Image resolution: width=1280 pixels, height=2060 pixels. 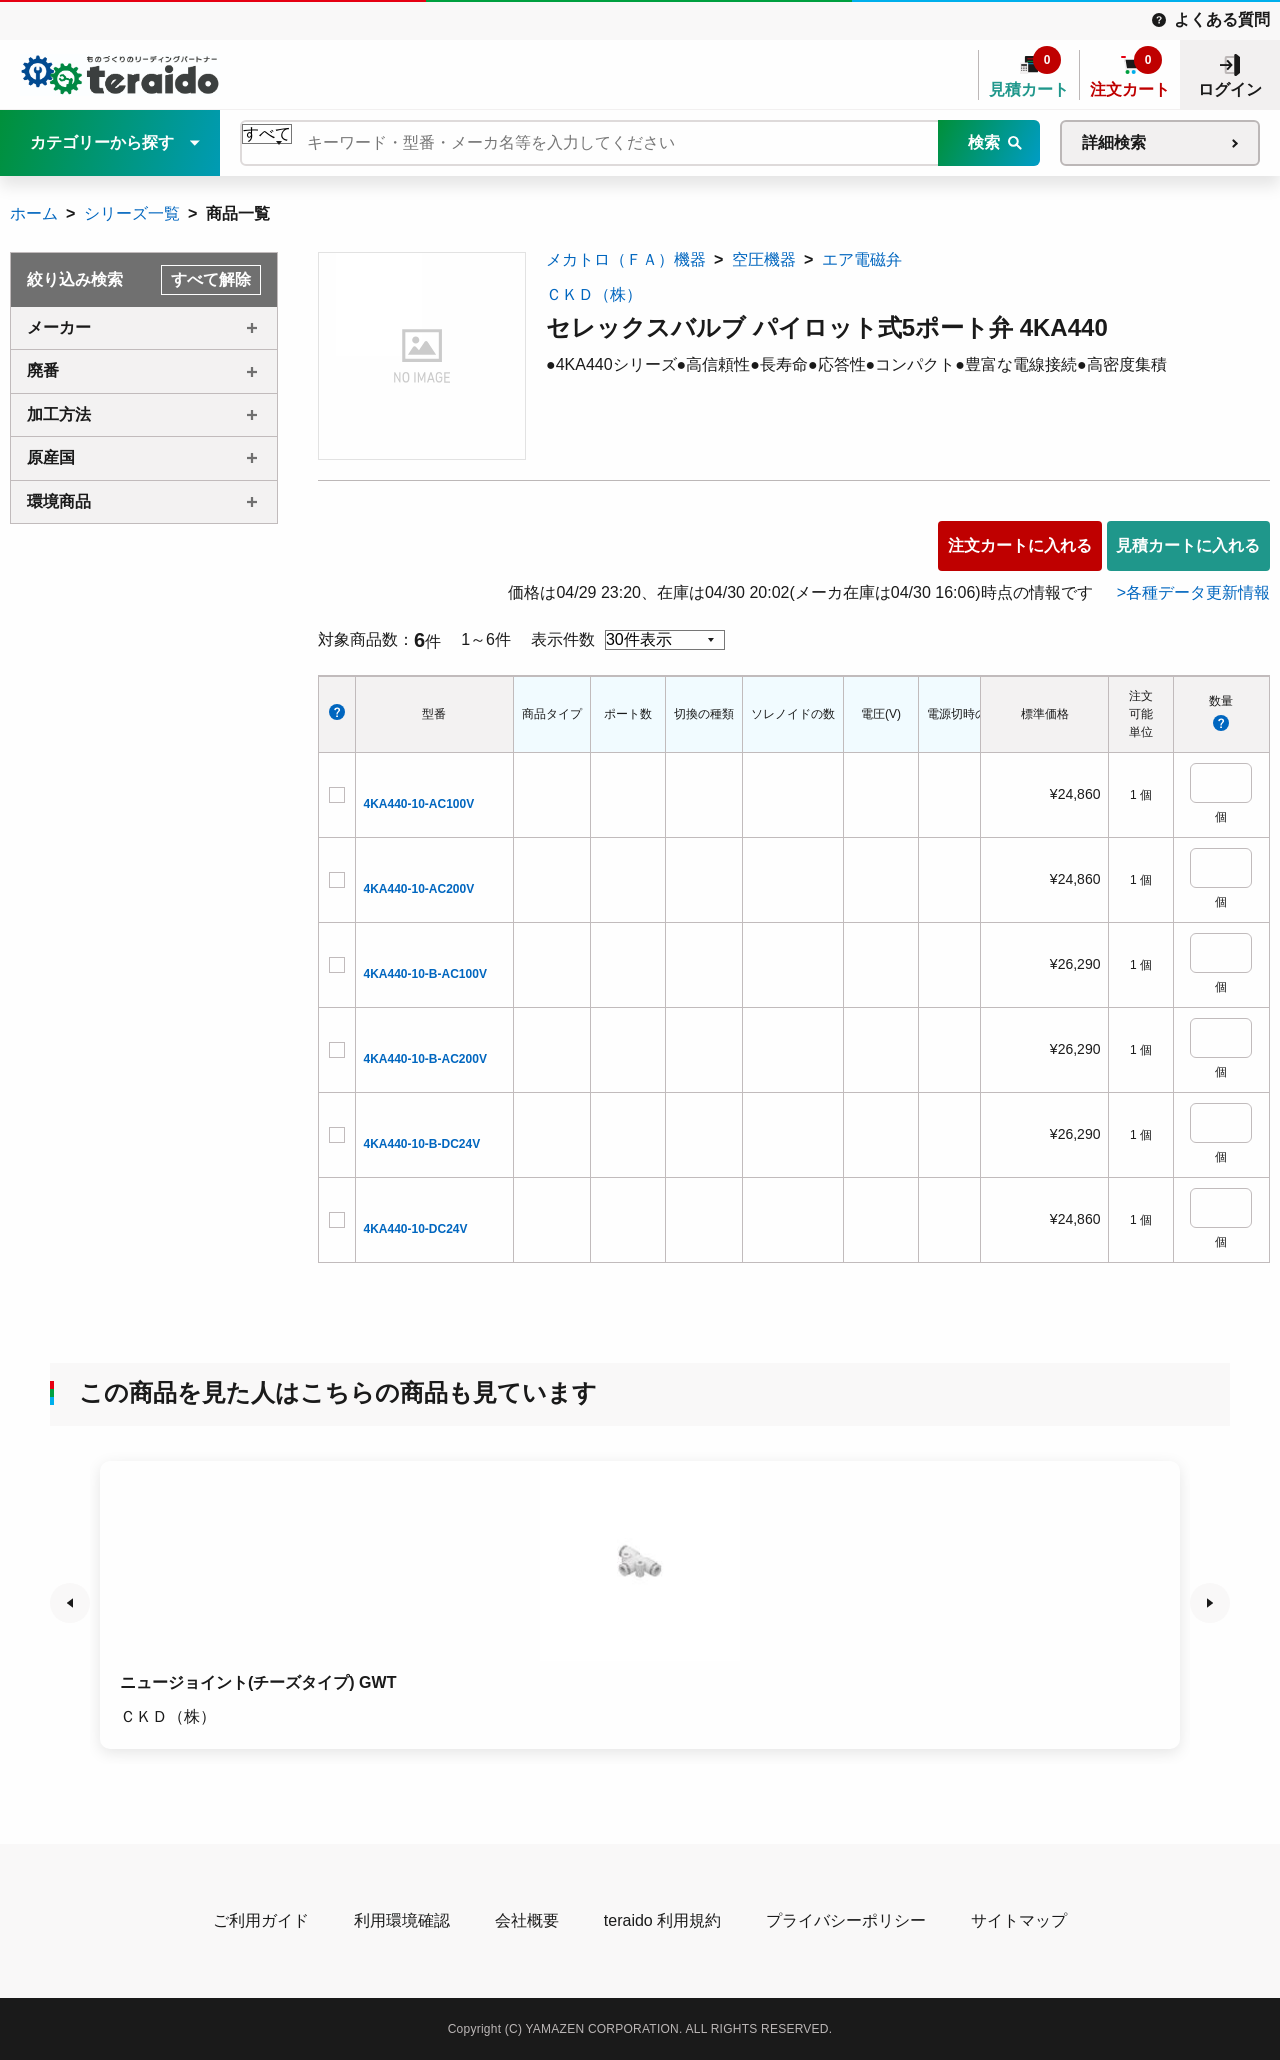 I want to click on 各種データ更新情報, so click(x=1198, y=592).